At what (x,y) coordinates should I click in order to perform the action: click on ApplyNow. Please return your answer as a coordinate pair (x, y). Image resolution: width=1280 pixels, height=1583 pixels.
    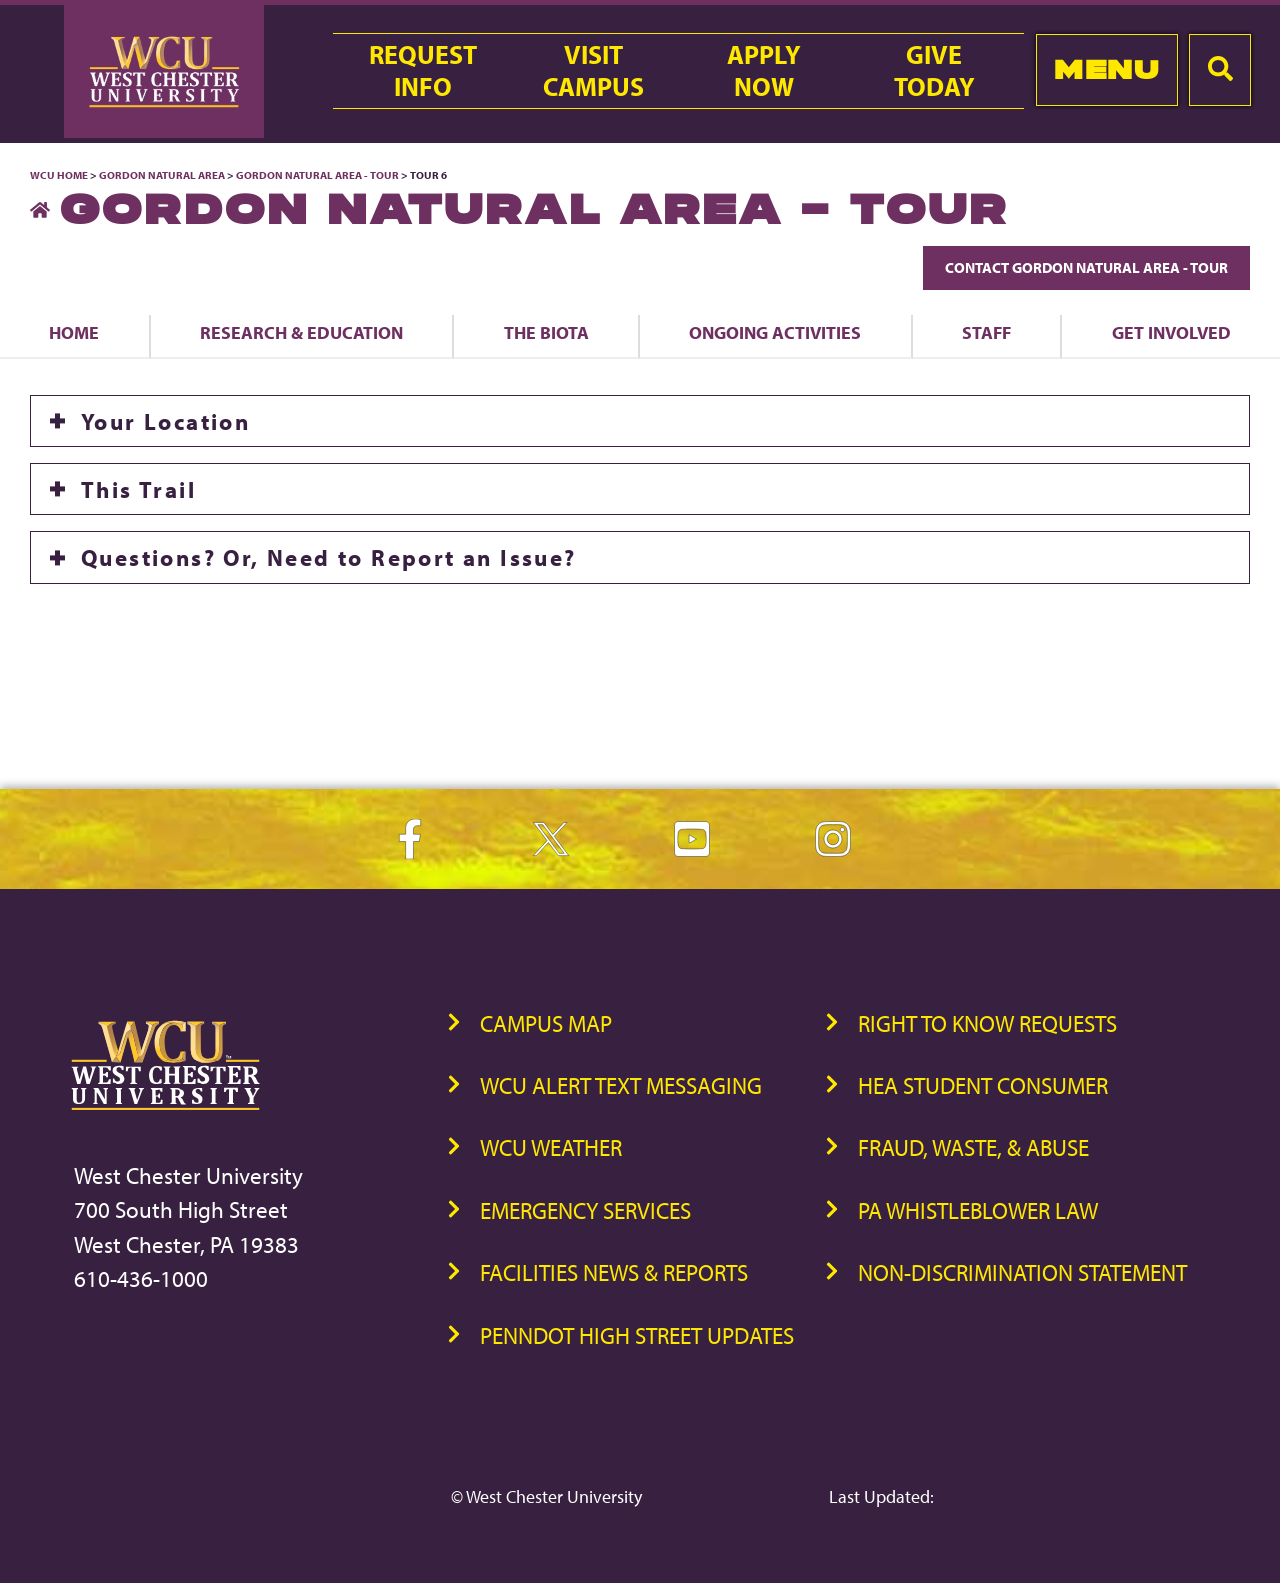
    Looking at the image, I should click on (764, 71).